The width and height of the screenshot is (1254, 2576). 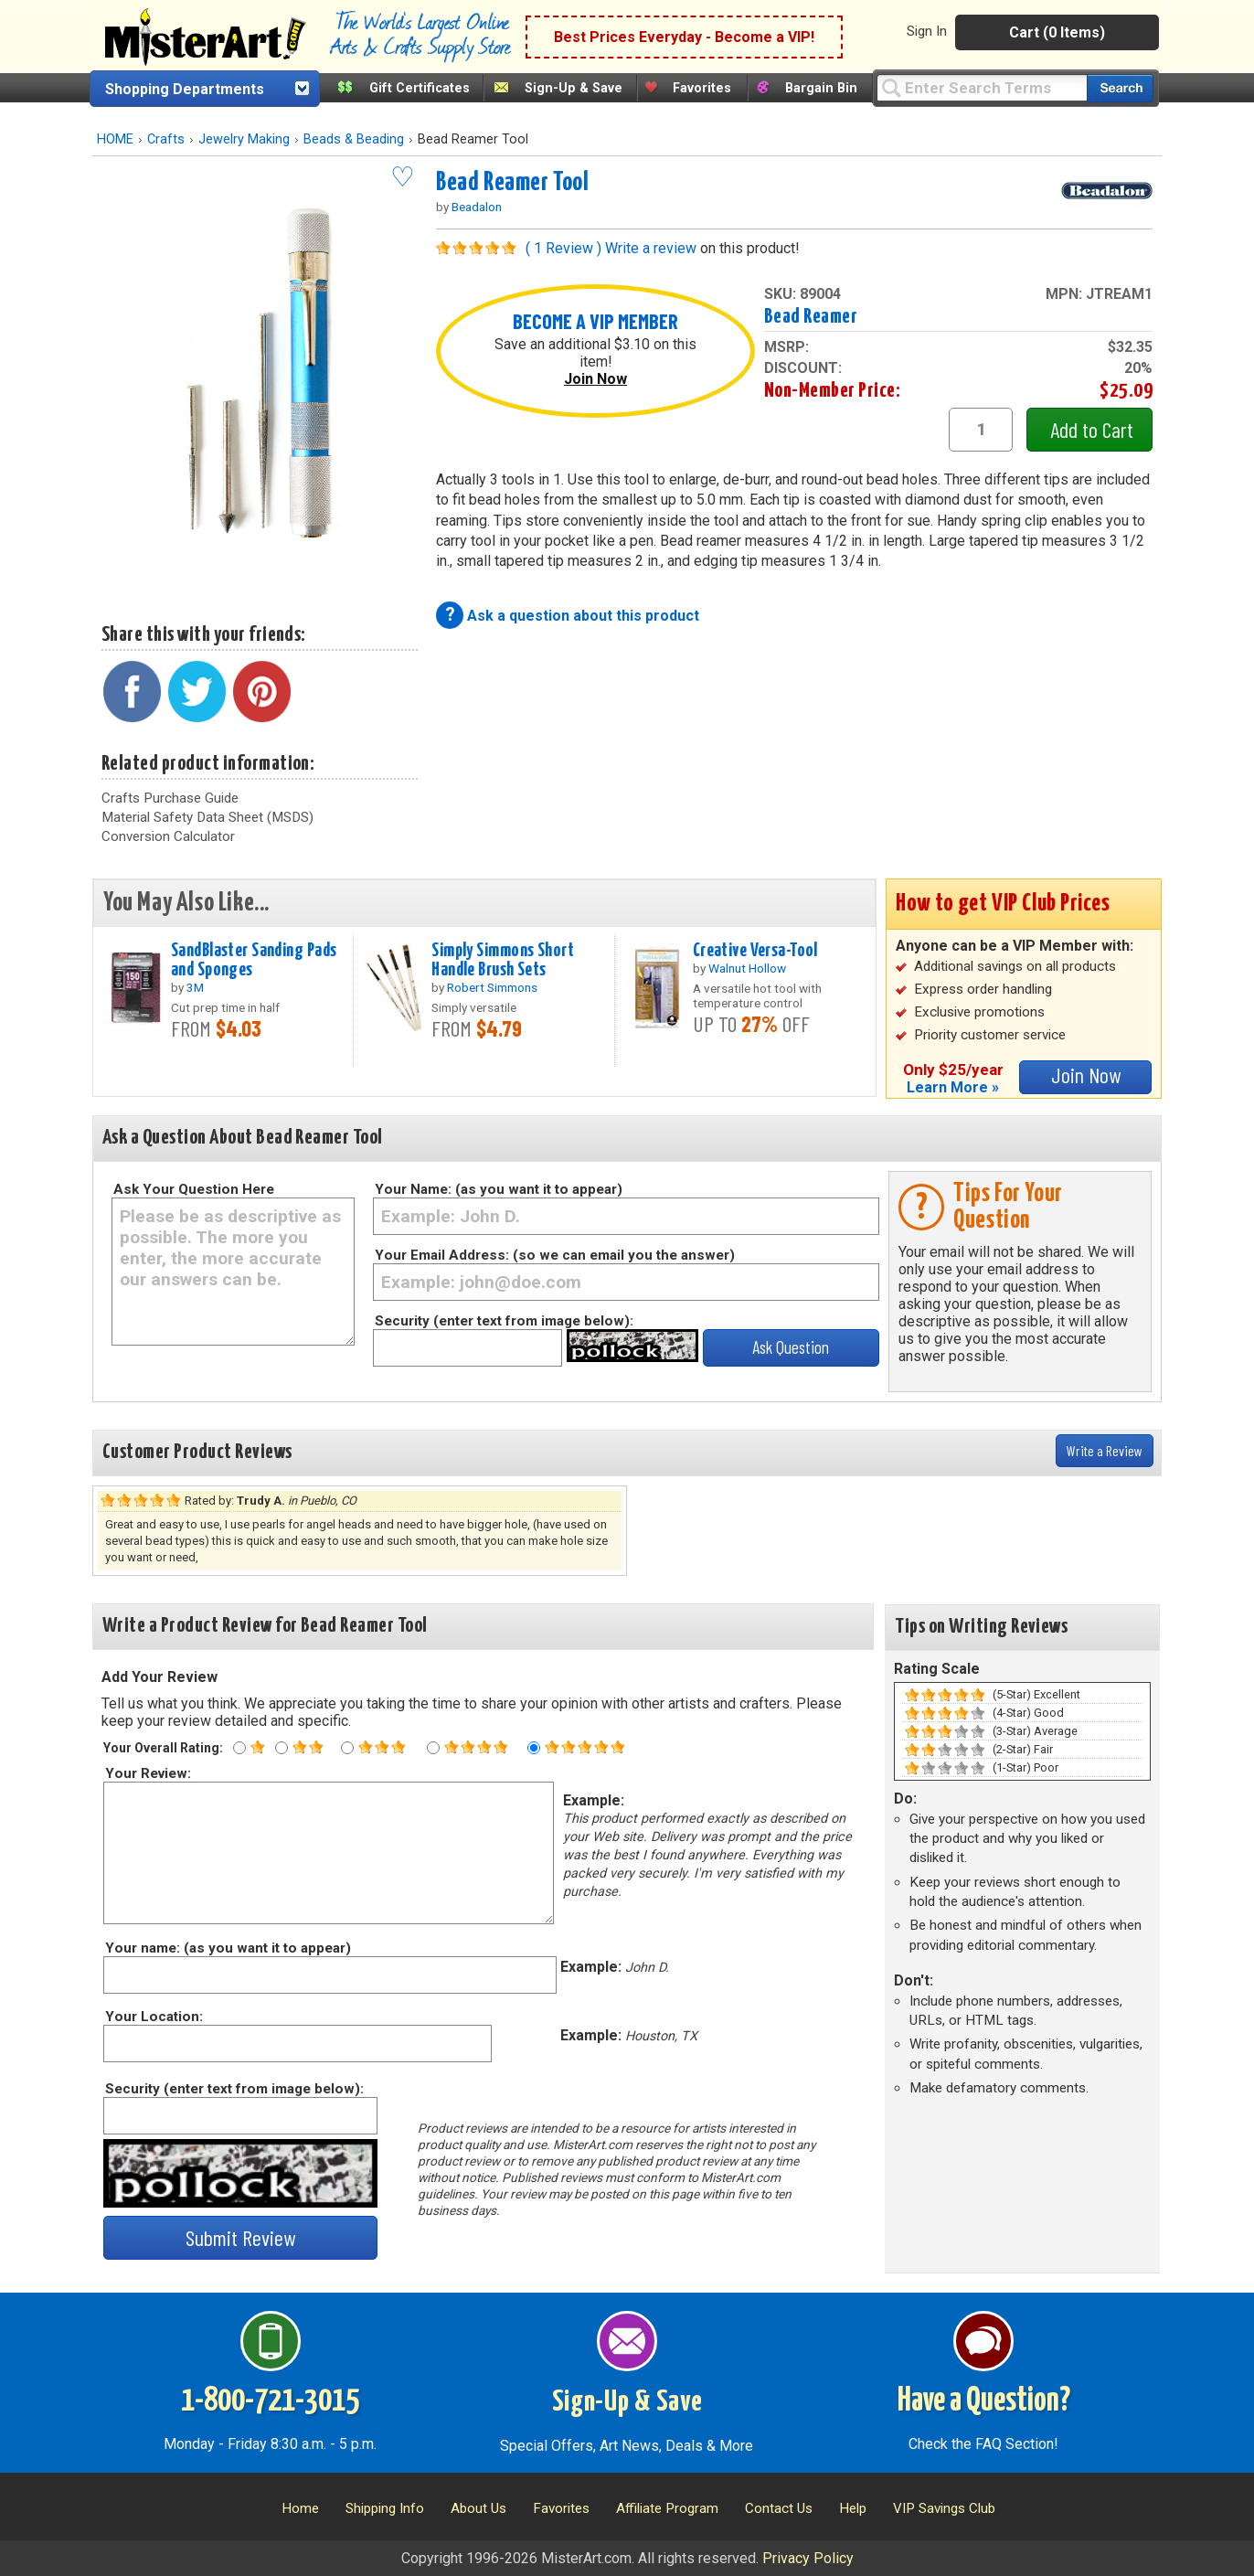 I want to click on Your Name: (as you want it to appear), so click(x=498, y=1189).